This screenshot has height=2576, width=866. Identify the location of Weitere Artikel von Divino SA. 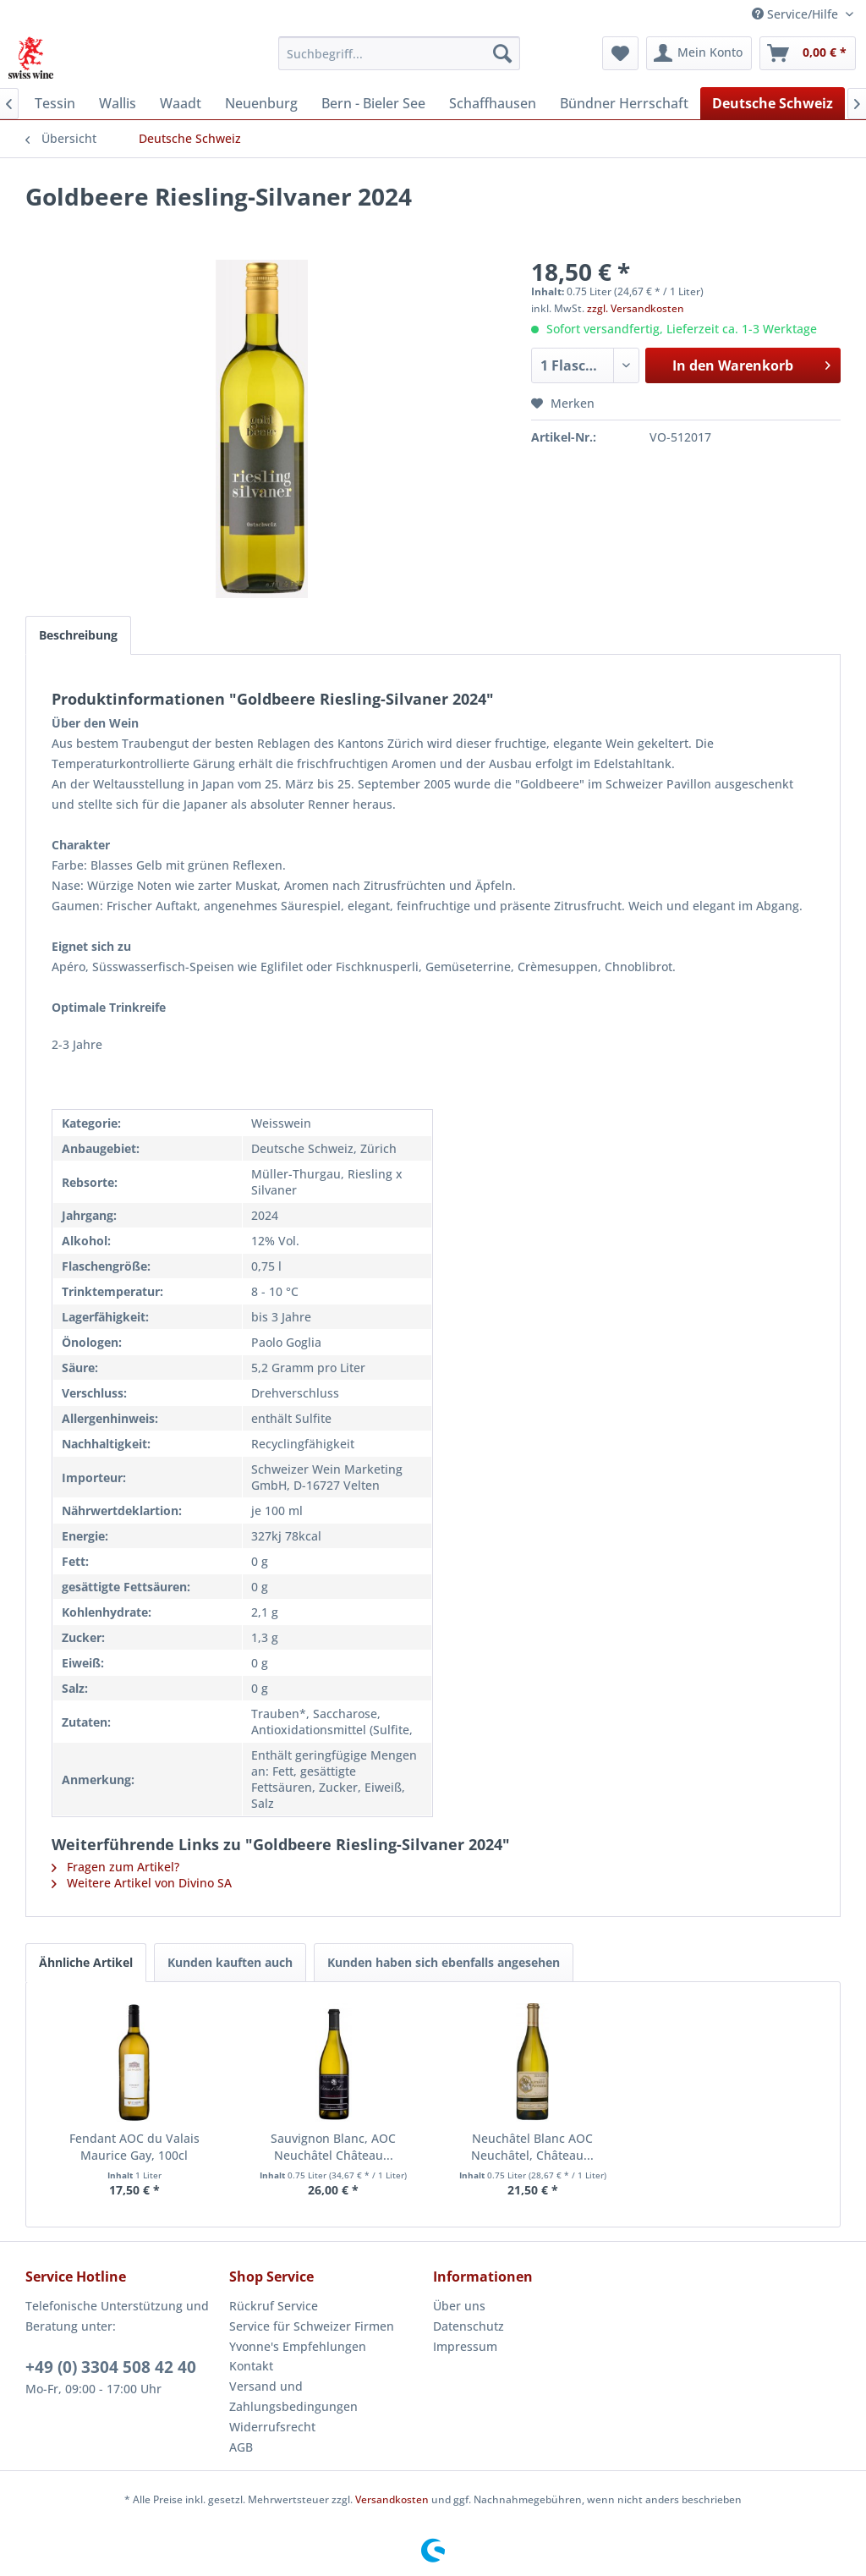
(142, 1883).